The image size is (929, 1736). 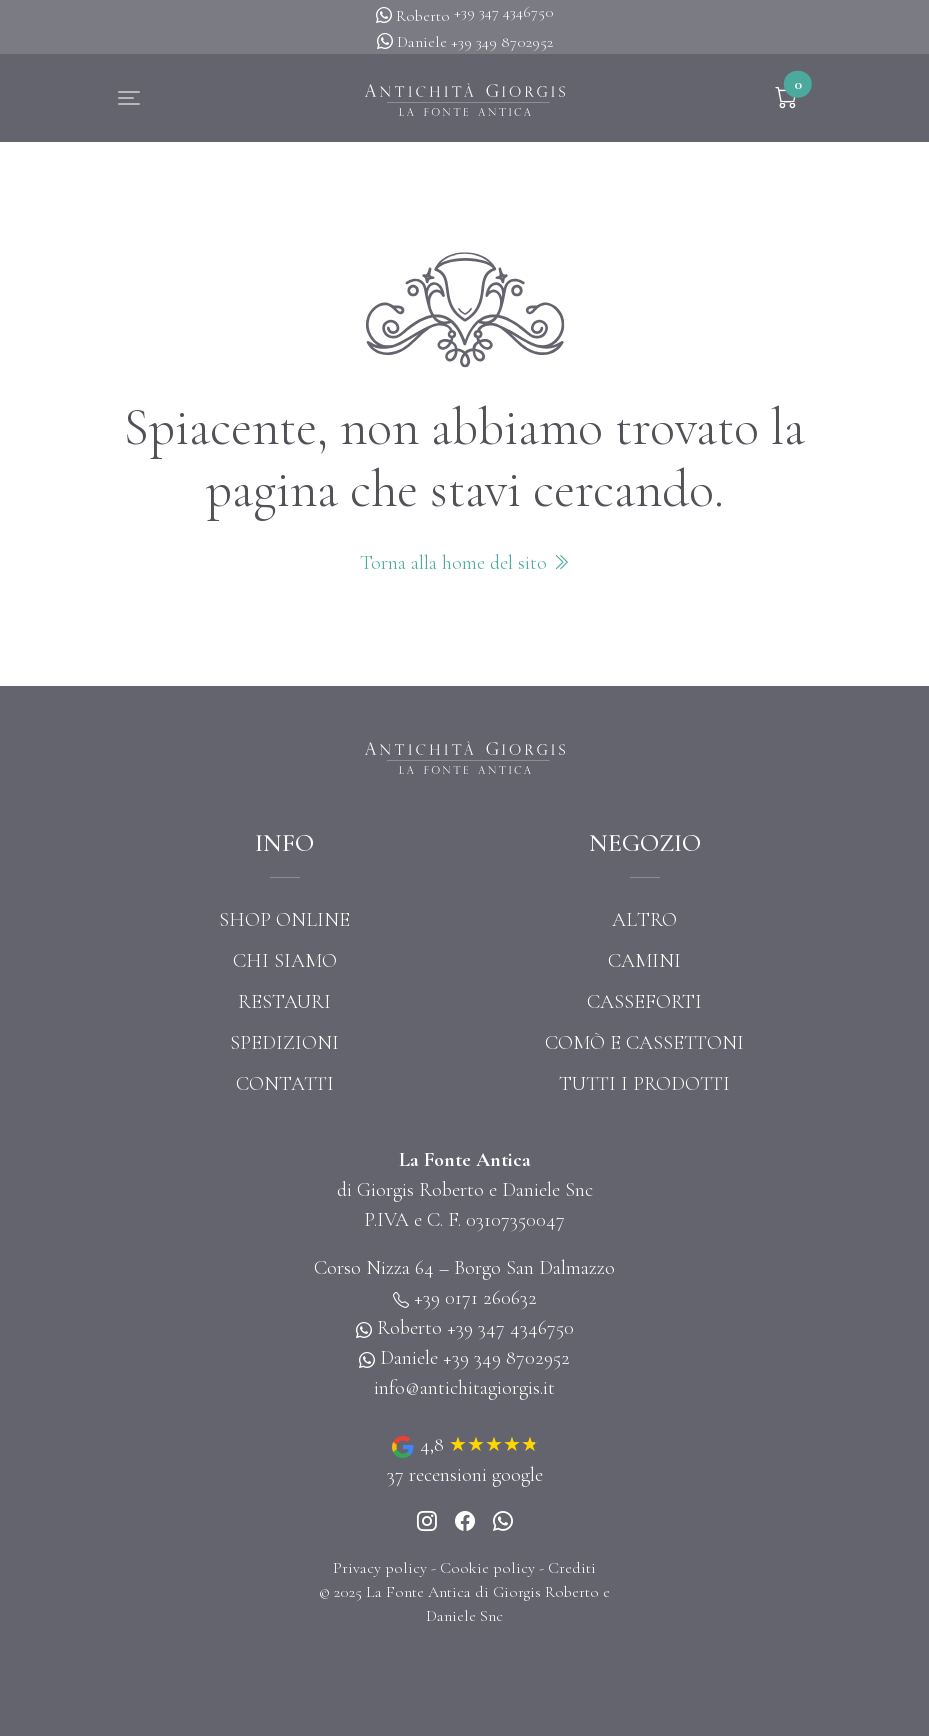 I want to click on Spedizioni, so click(x=284, y=1043).